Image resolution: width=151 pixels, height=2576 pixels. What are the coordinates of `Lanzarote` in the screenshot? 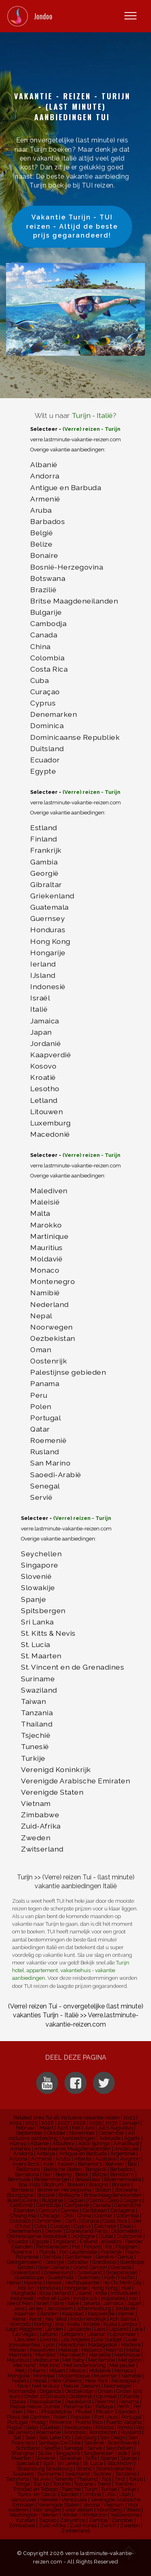 It's located at (79, 2329).